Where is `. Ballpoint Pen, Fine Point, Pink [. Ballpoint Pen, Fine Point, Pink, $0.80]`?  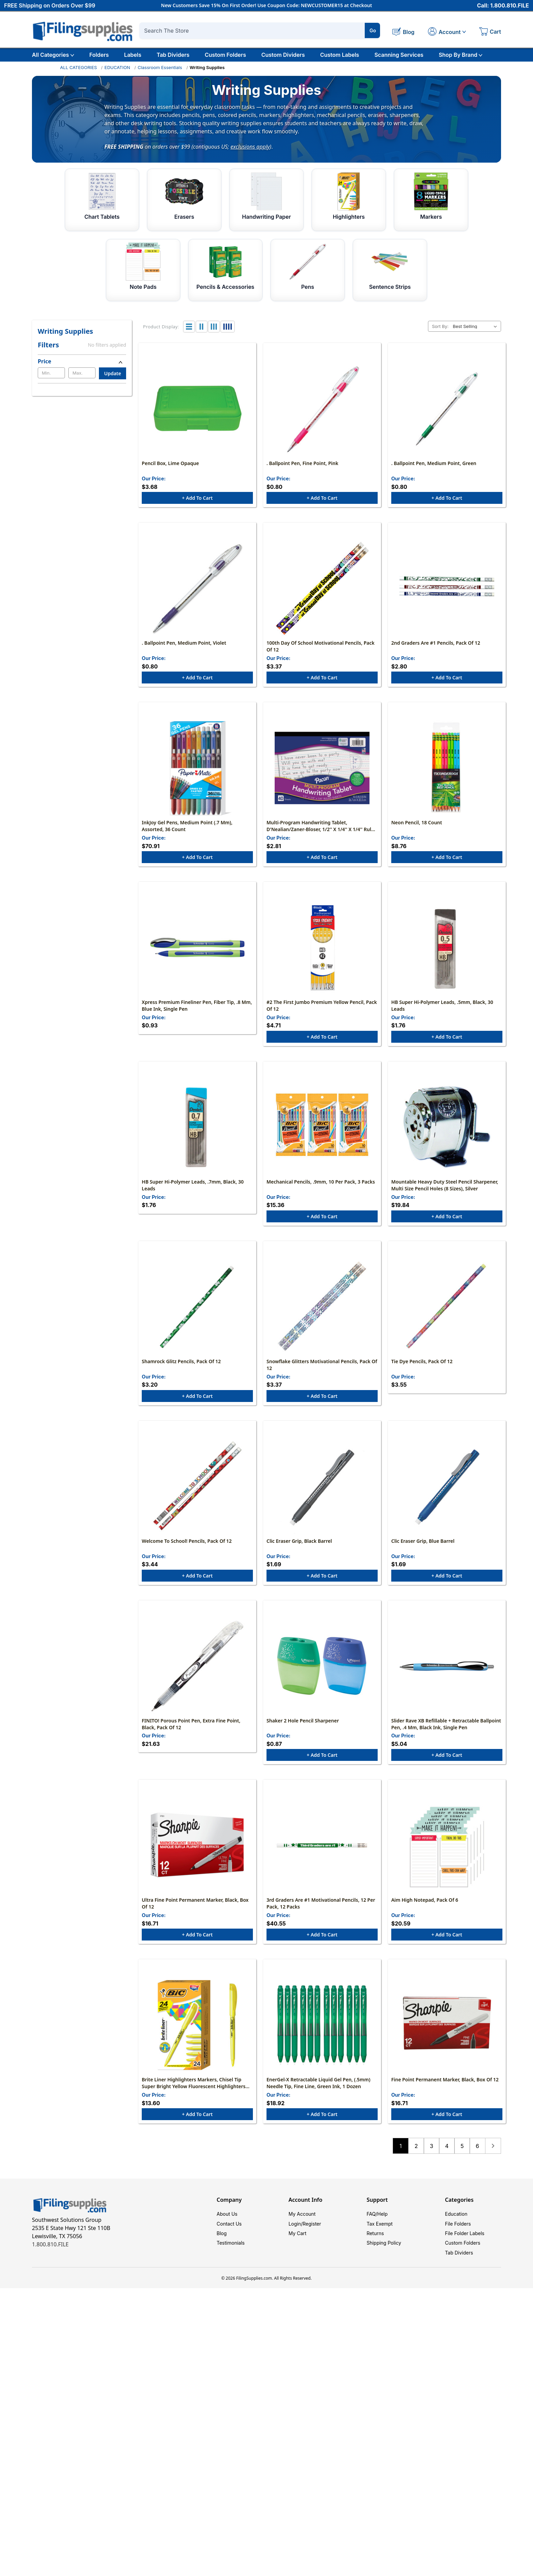 . Ballpoint Pen, Fine Point, Pink [. Ballpoint Pen, Fine Point, Pink, $0.80] is located at coordinates (302, 465).